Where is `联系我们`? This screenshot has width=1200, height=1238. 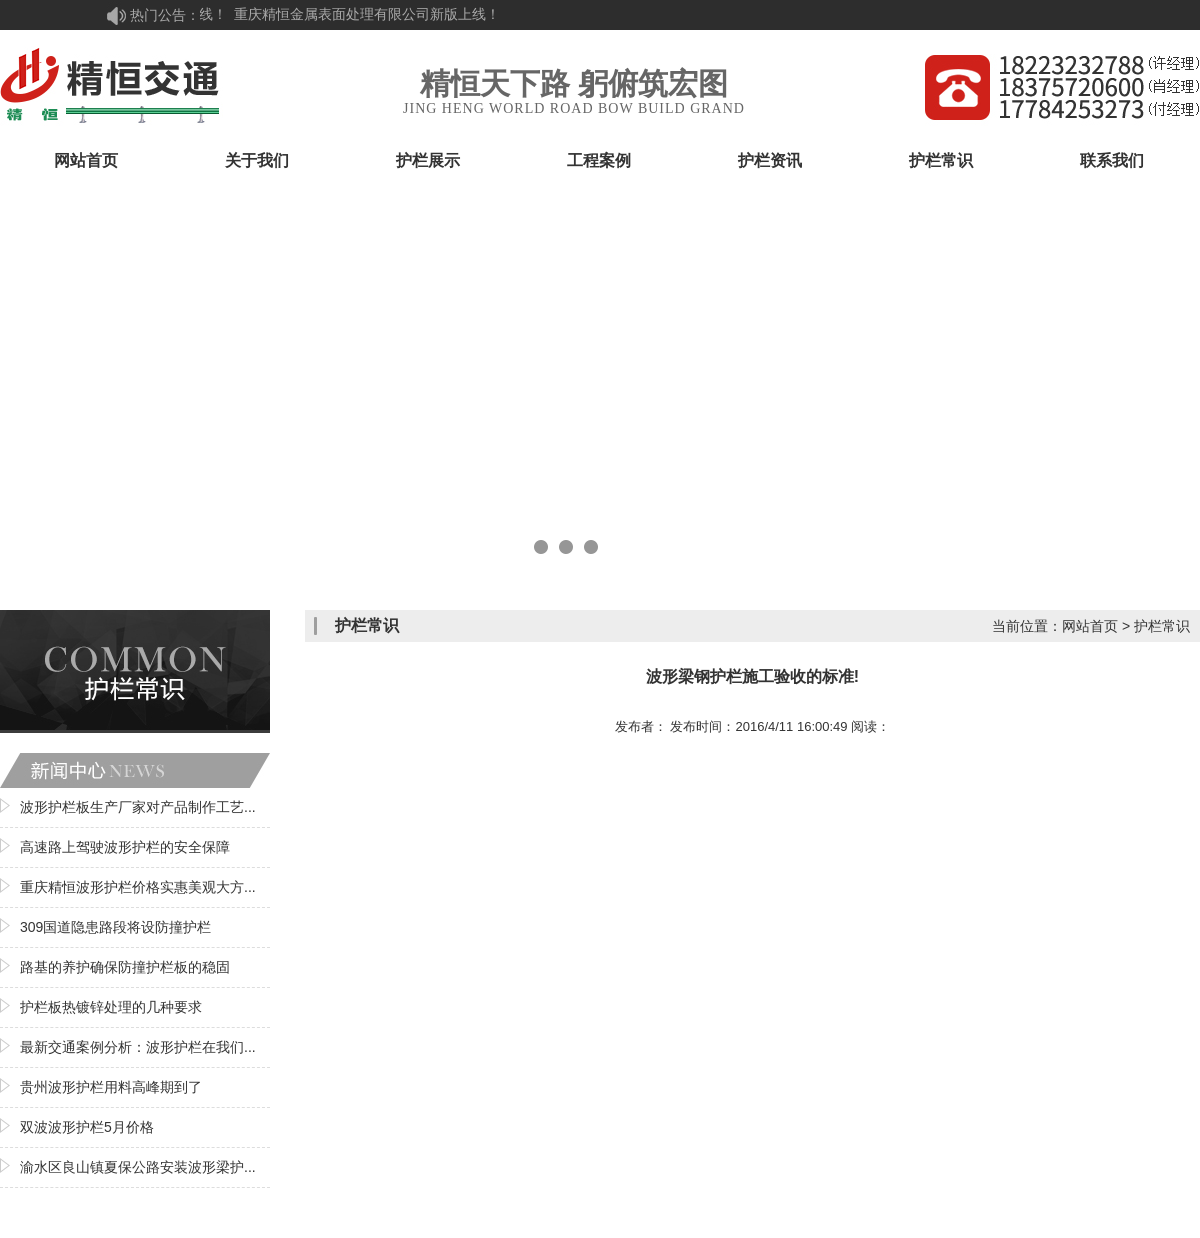 联系我们 is located at coordinates (1112, 160).